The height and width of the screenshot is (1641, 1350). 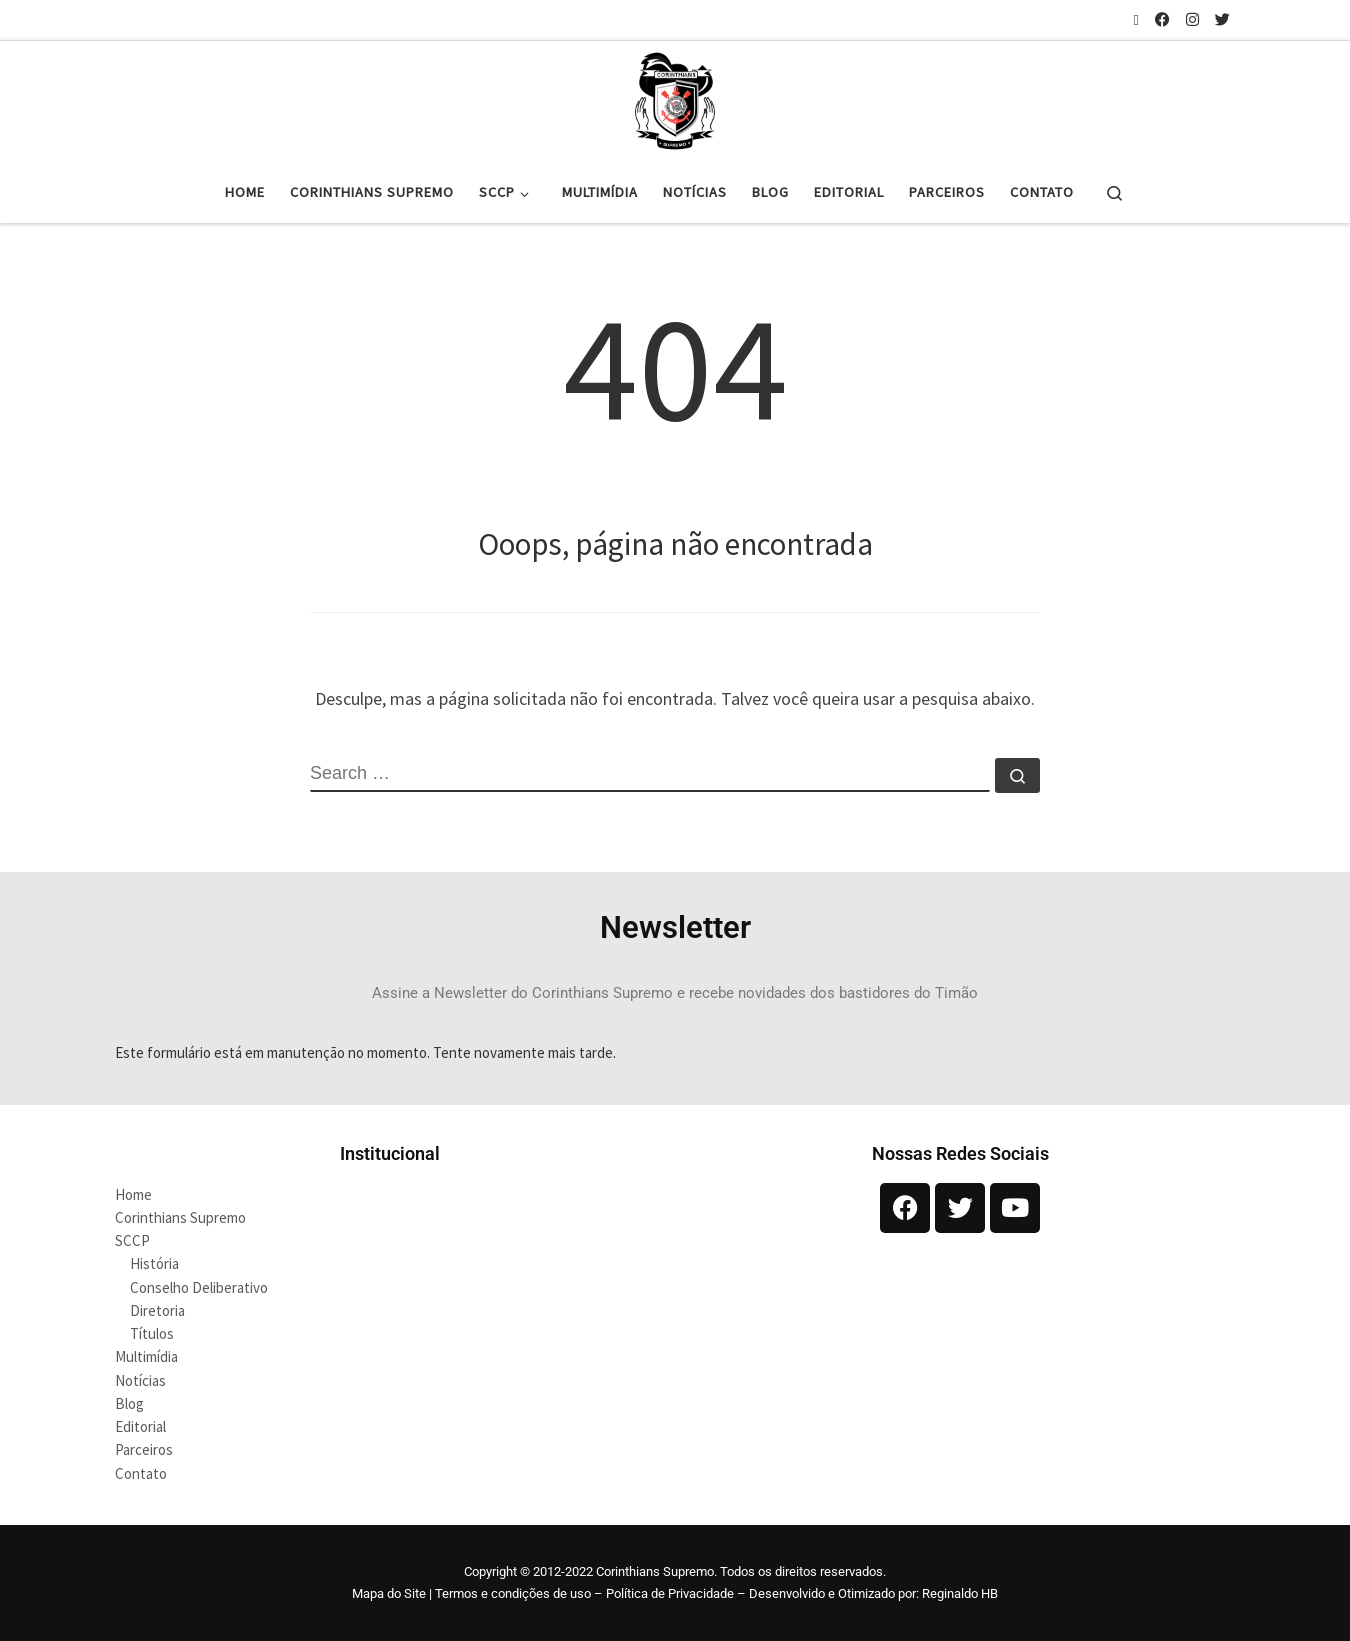 What do you see at coordinates (129, 1403) in the screenshot?
I see `Blog` at bounding box center [129, 1403].